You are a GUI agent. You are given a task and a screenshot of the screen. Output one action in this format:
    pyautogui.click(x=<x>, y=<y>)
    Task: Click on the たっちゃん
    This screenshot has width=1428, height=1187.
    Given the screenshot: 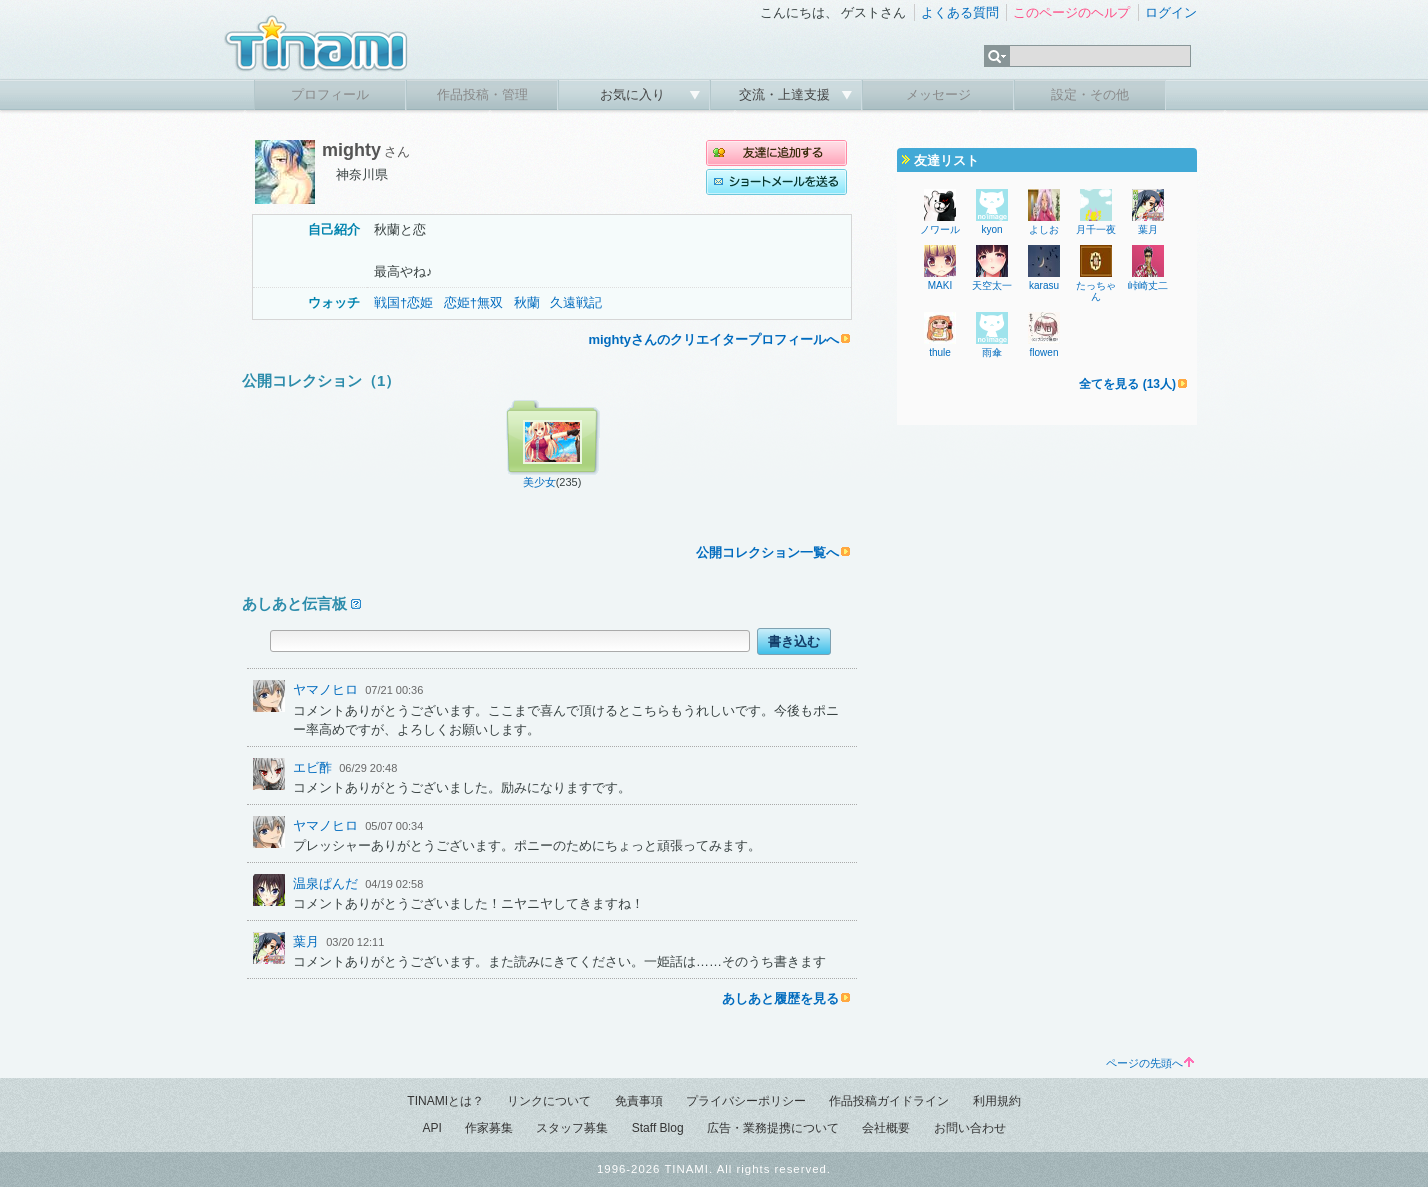 What is the action you would take?
    pyautogui.click(x=1096, y=291)
    